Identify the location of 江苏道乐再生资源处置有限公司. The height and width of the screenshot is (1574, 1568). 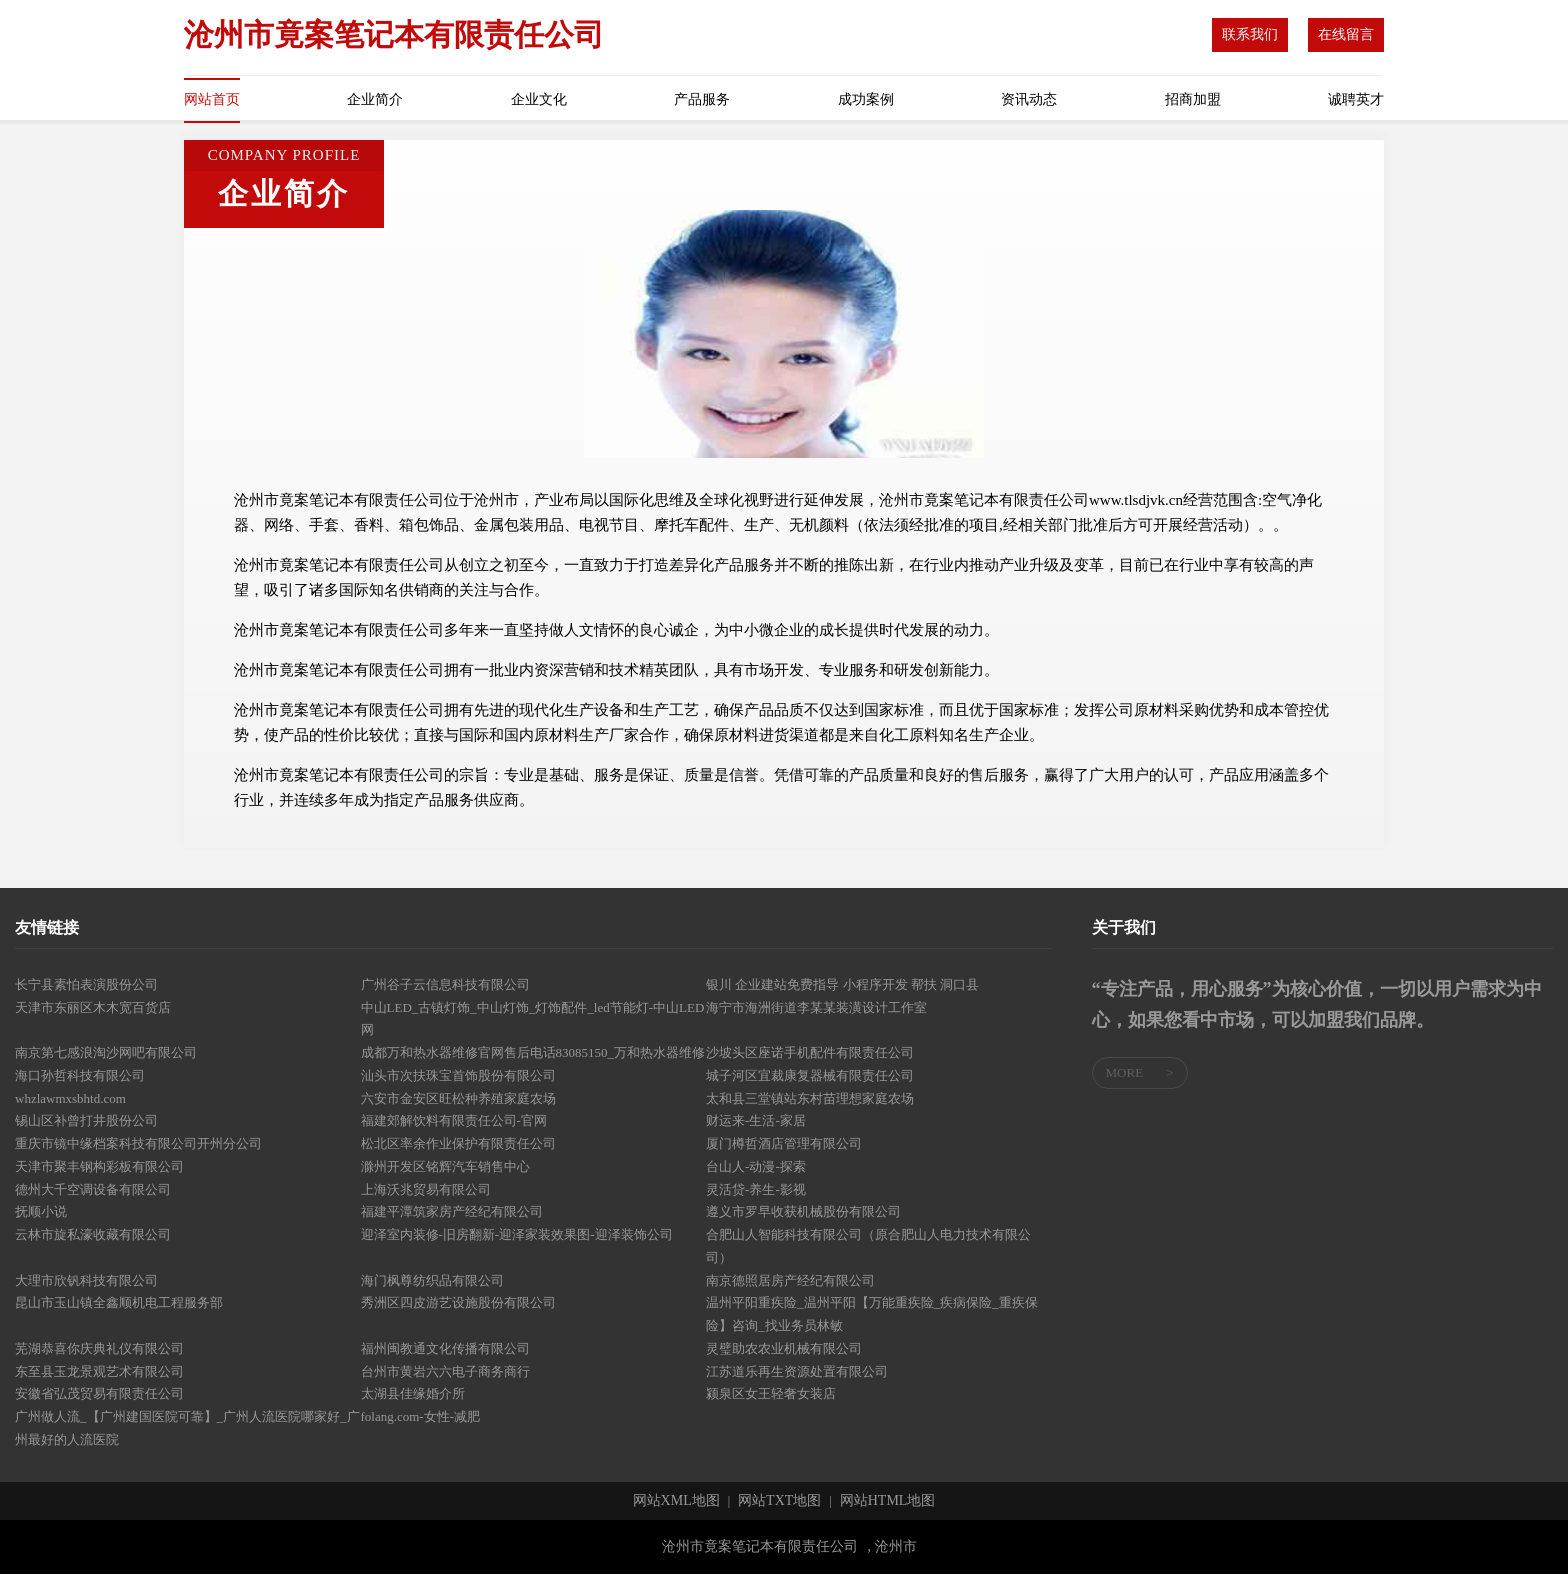
(797, 1371).